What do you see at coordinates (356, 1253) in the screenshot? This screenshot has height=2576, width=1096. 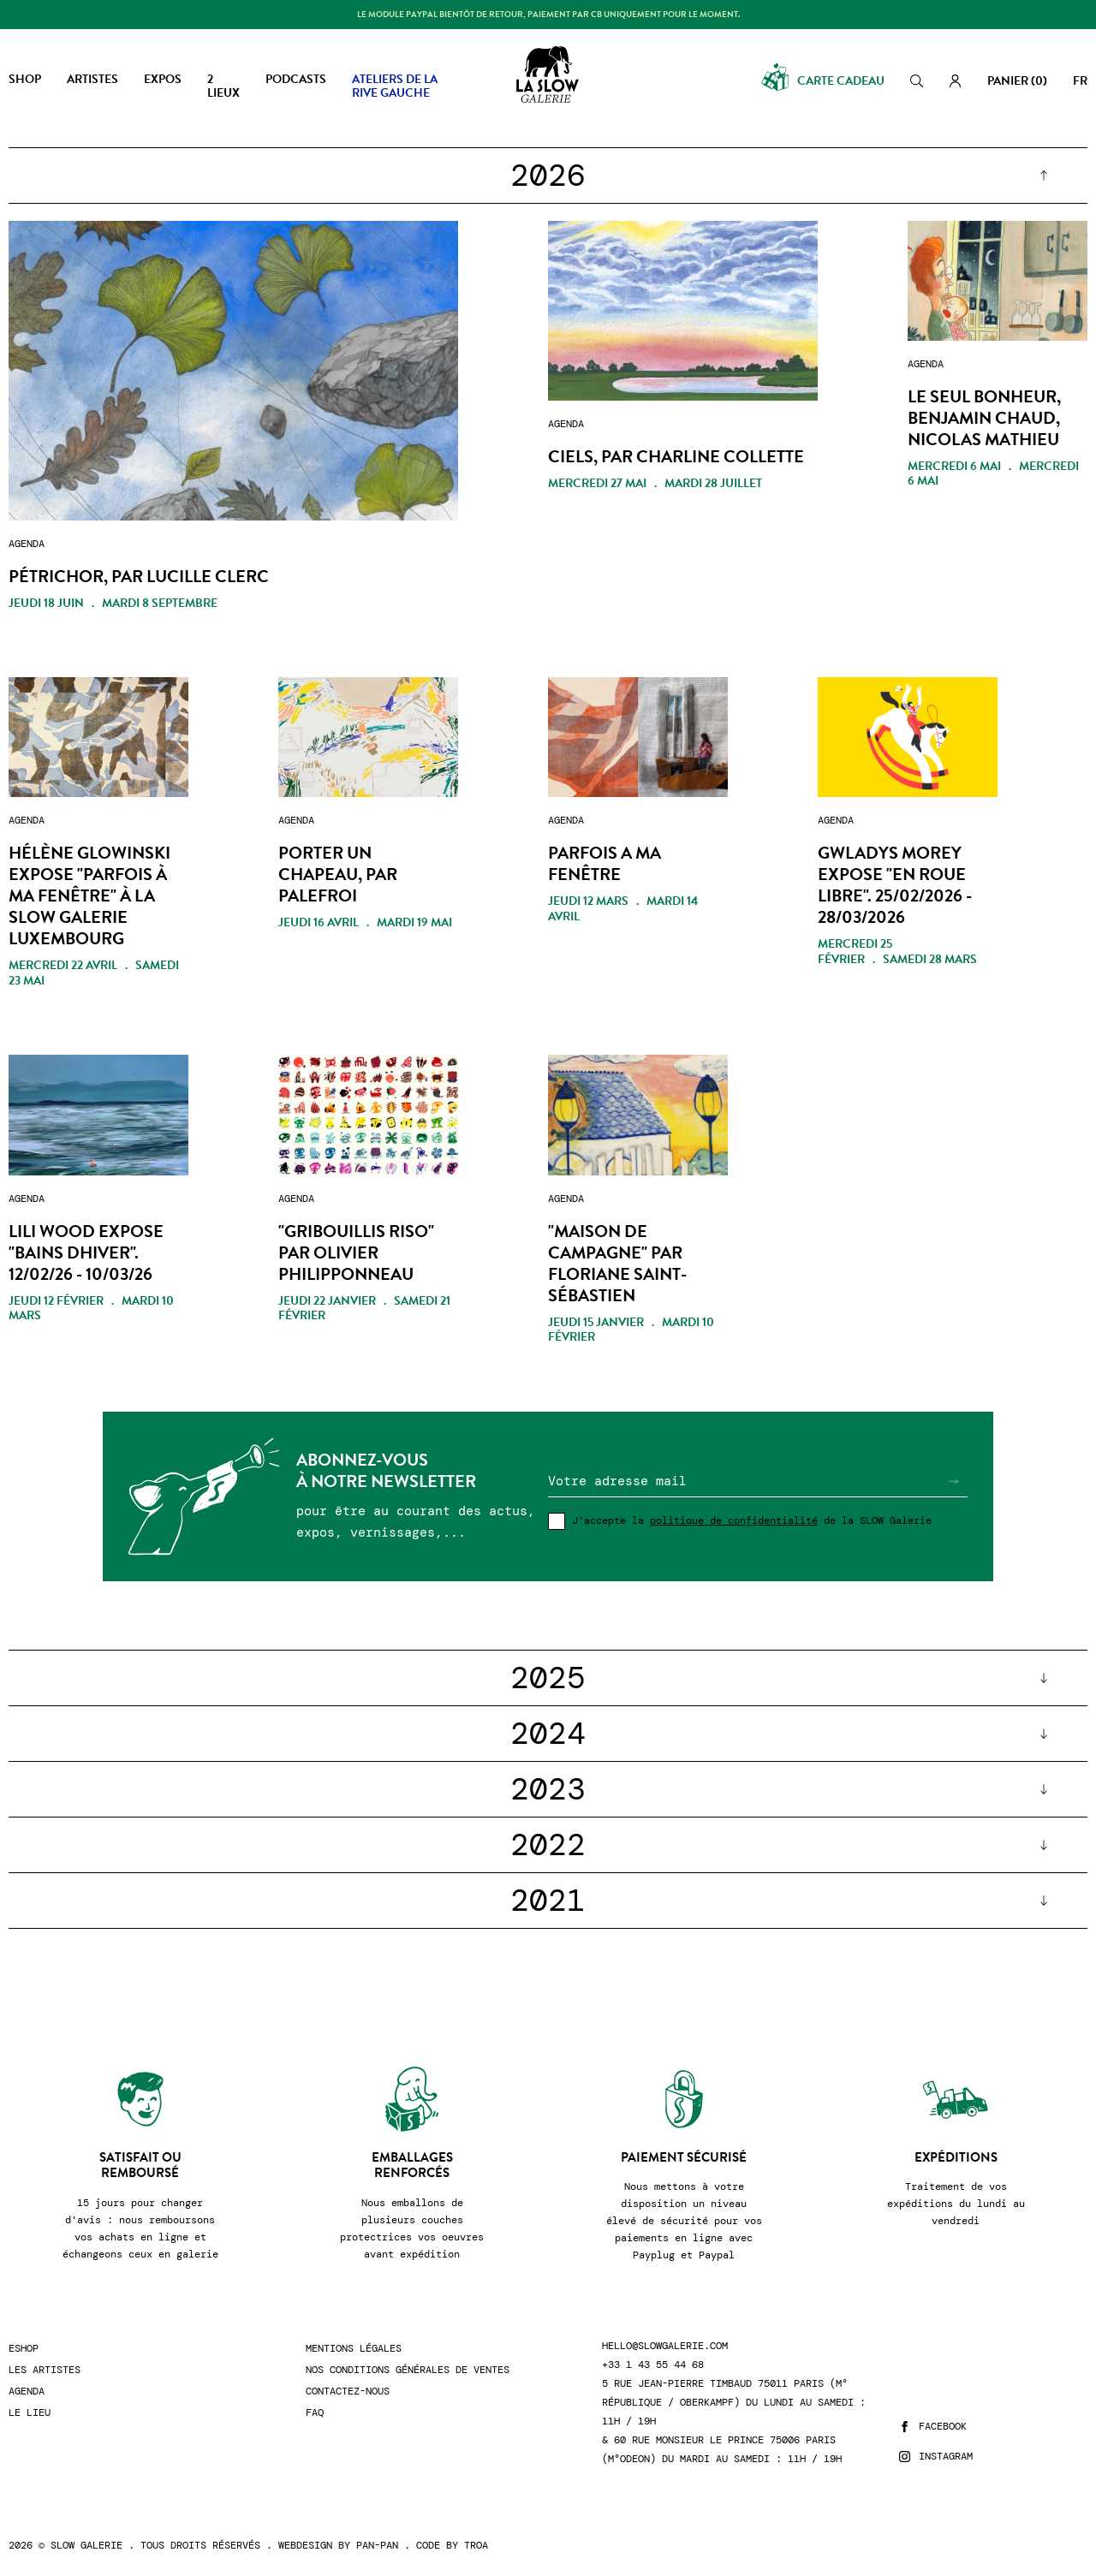 I see `"Gribouillis Riso" par Olivier Philipponneau` at bounding box center [356, 1253].